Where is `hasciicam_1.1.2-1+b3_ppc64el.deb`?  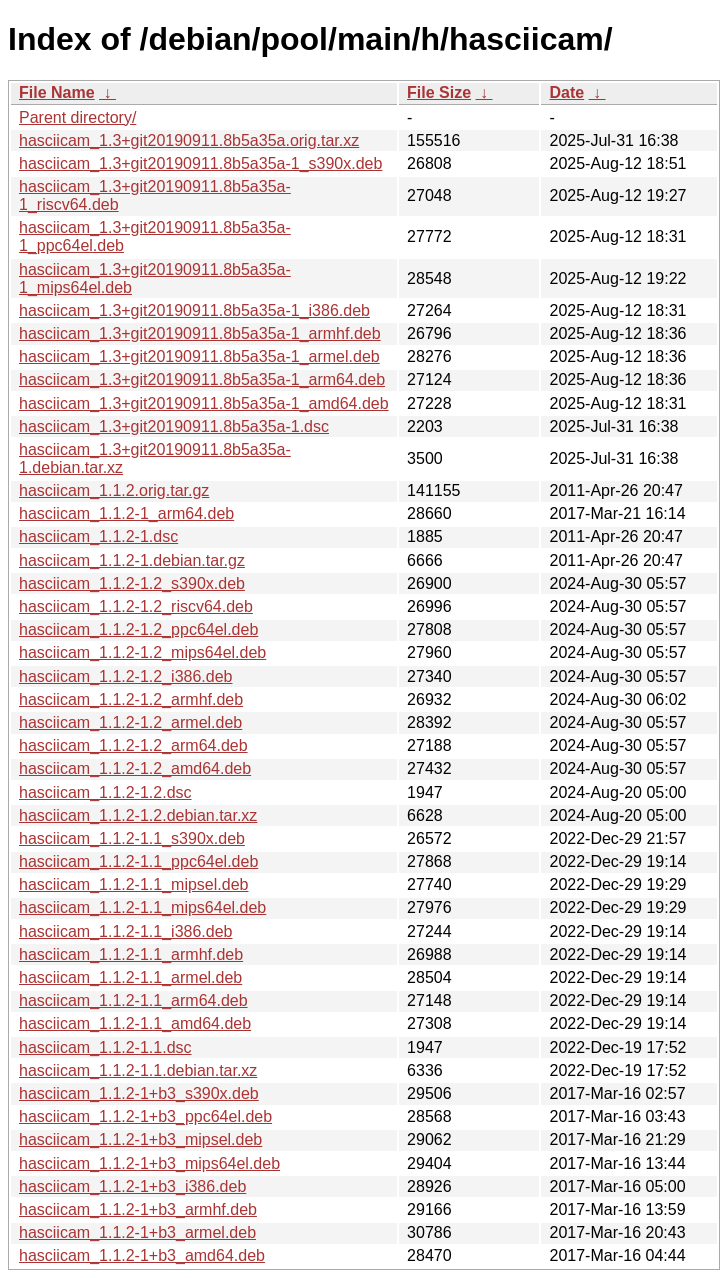 hasciicam_1.1.2-1+b3_ppc64el.deb is located at coordinates (145, 1116).